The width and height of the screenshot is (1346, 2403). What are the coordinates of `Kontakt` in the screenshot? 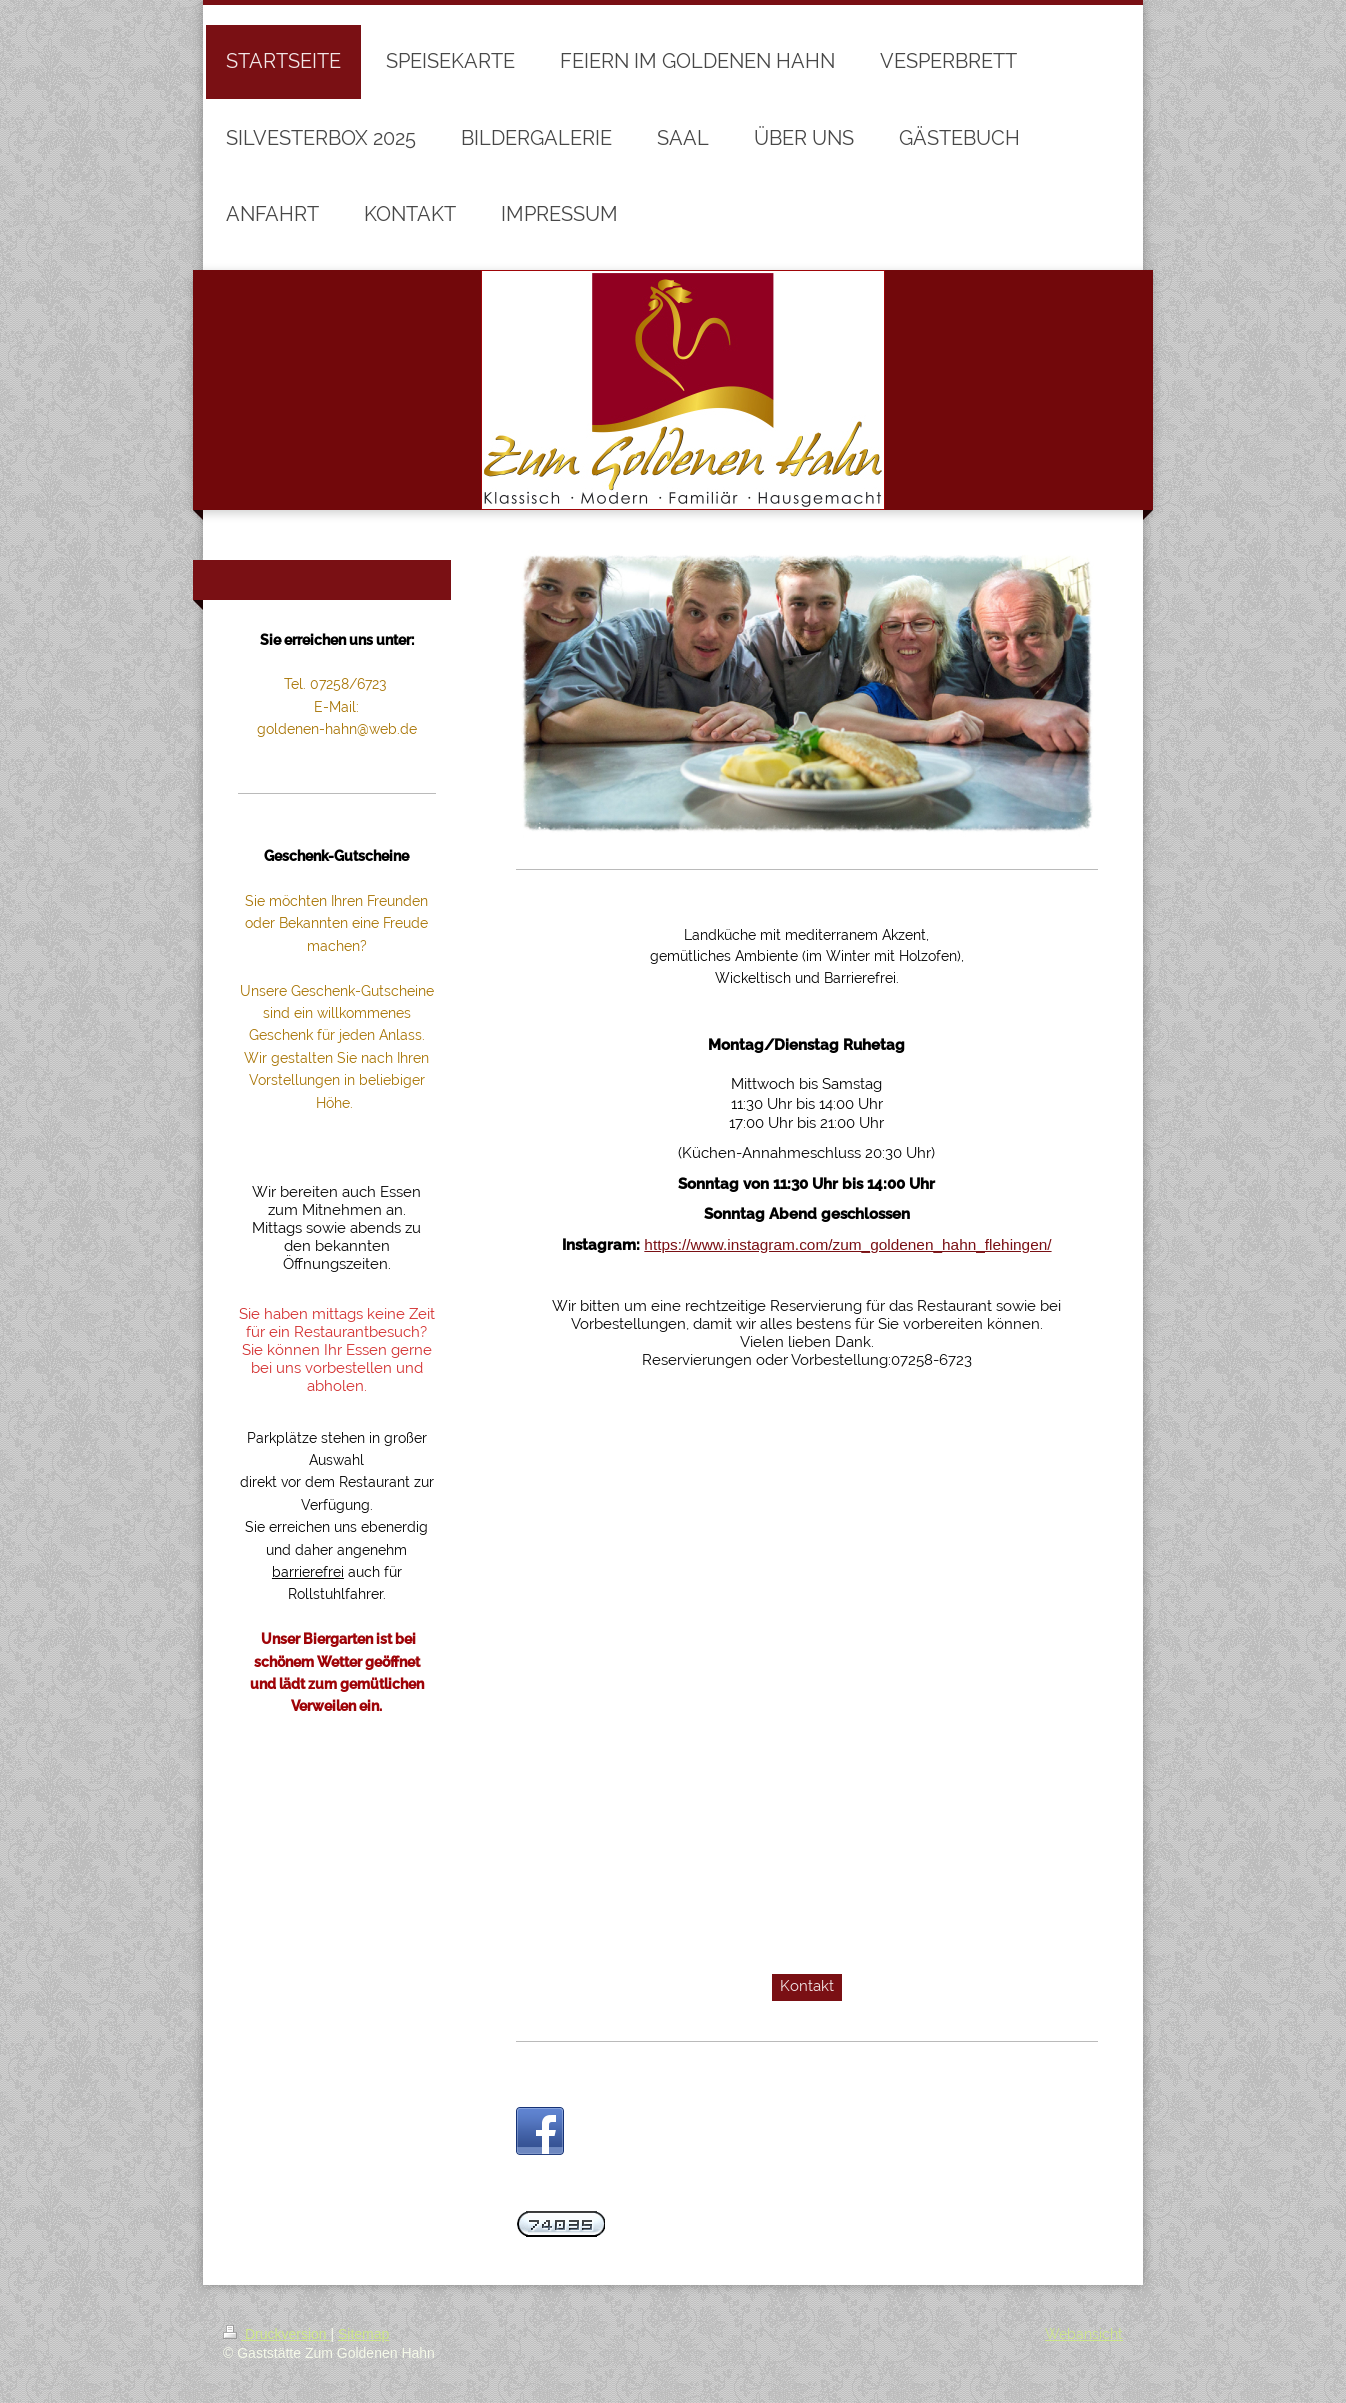 It's located at (807, 1986).